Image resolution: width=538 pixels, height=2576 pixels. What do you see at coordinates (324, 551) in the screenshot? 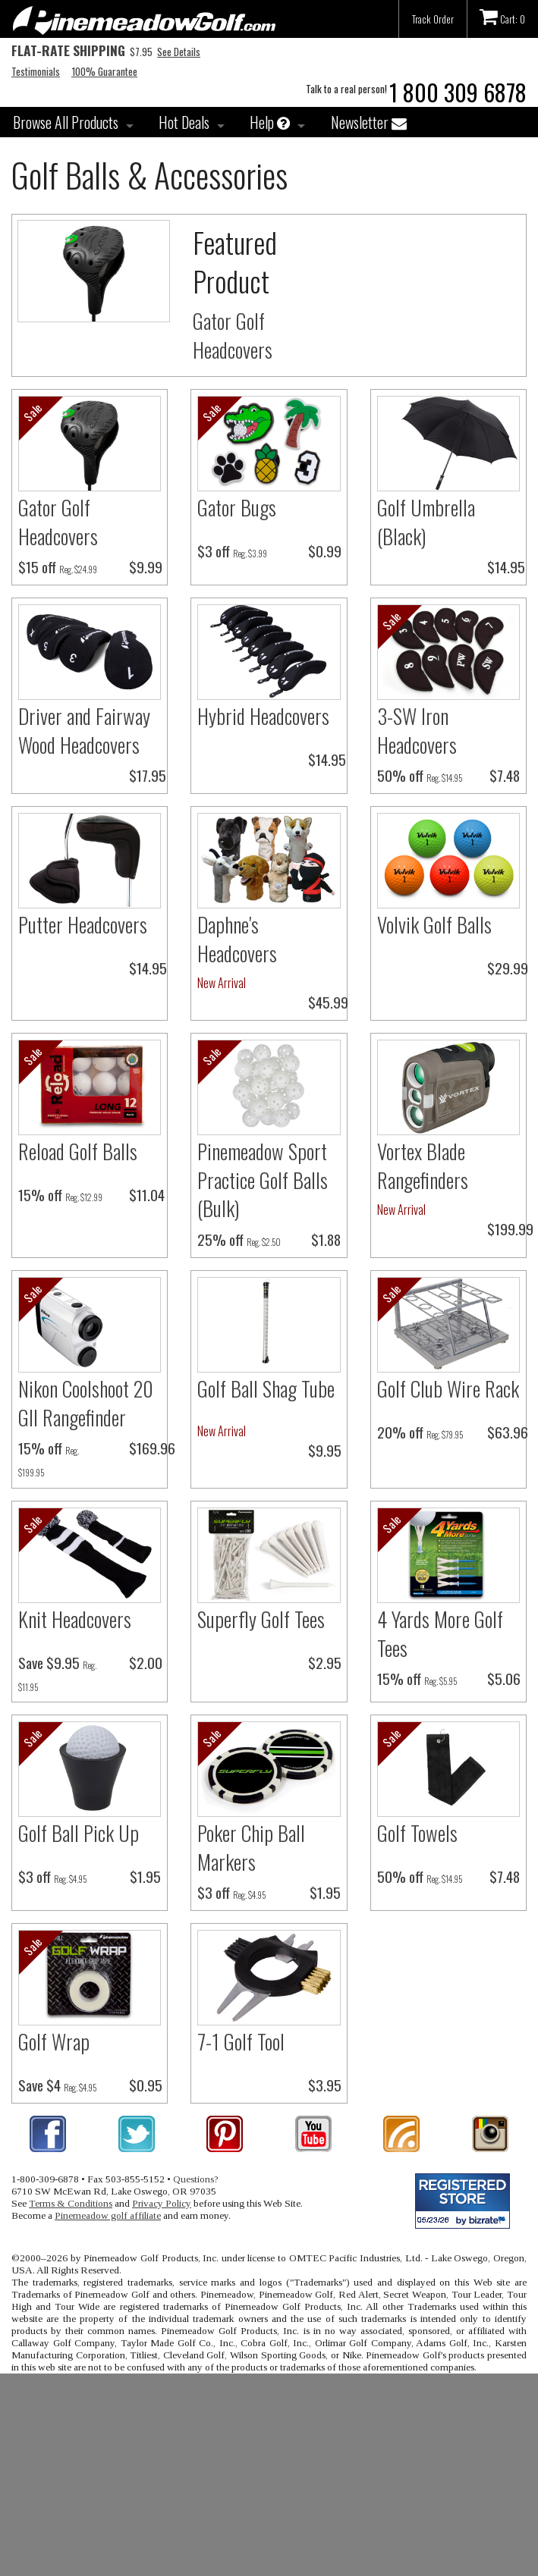
I see `$0.99` at bounding box center [324, 551].